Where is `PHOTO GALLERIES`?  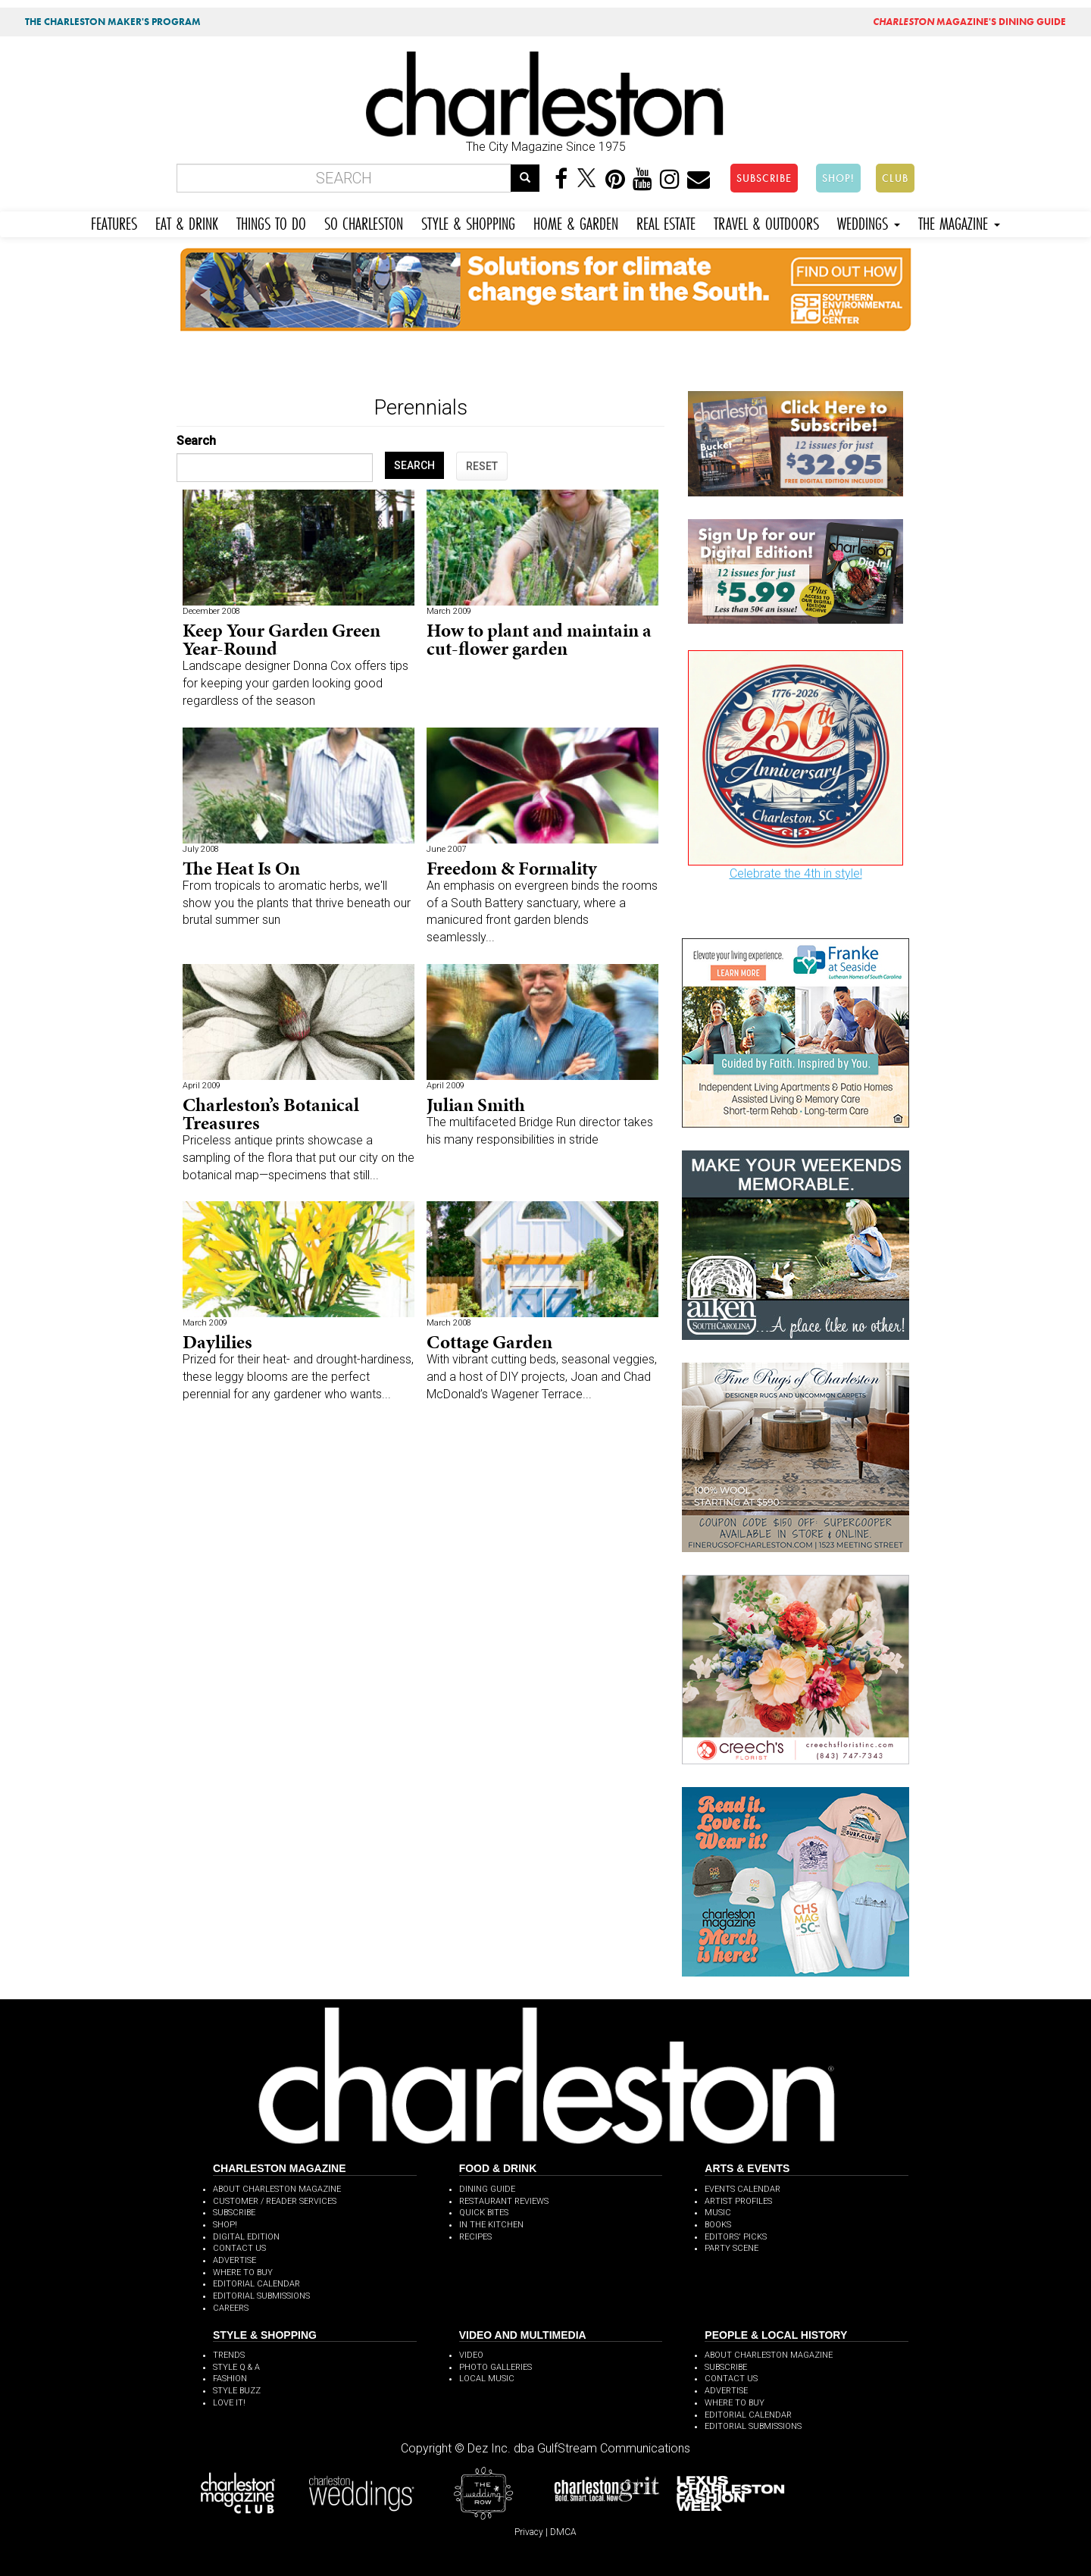
PHOTO GALLERIES is located at coordinates (495, 2367).